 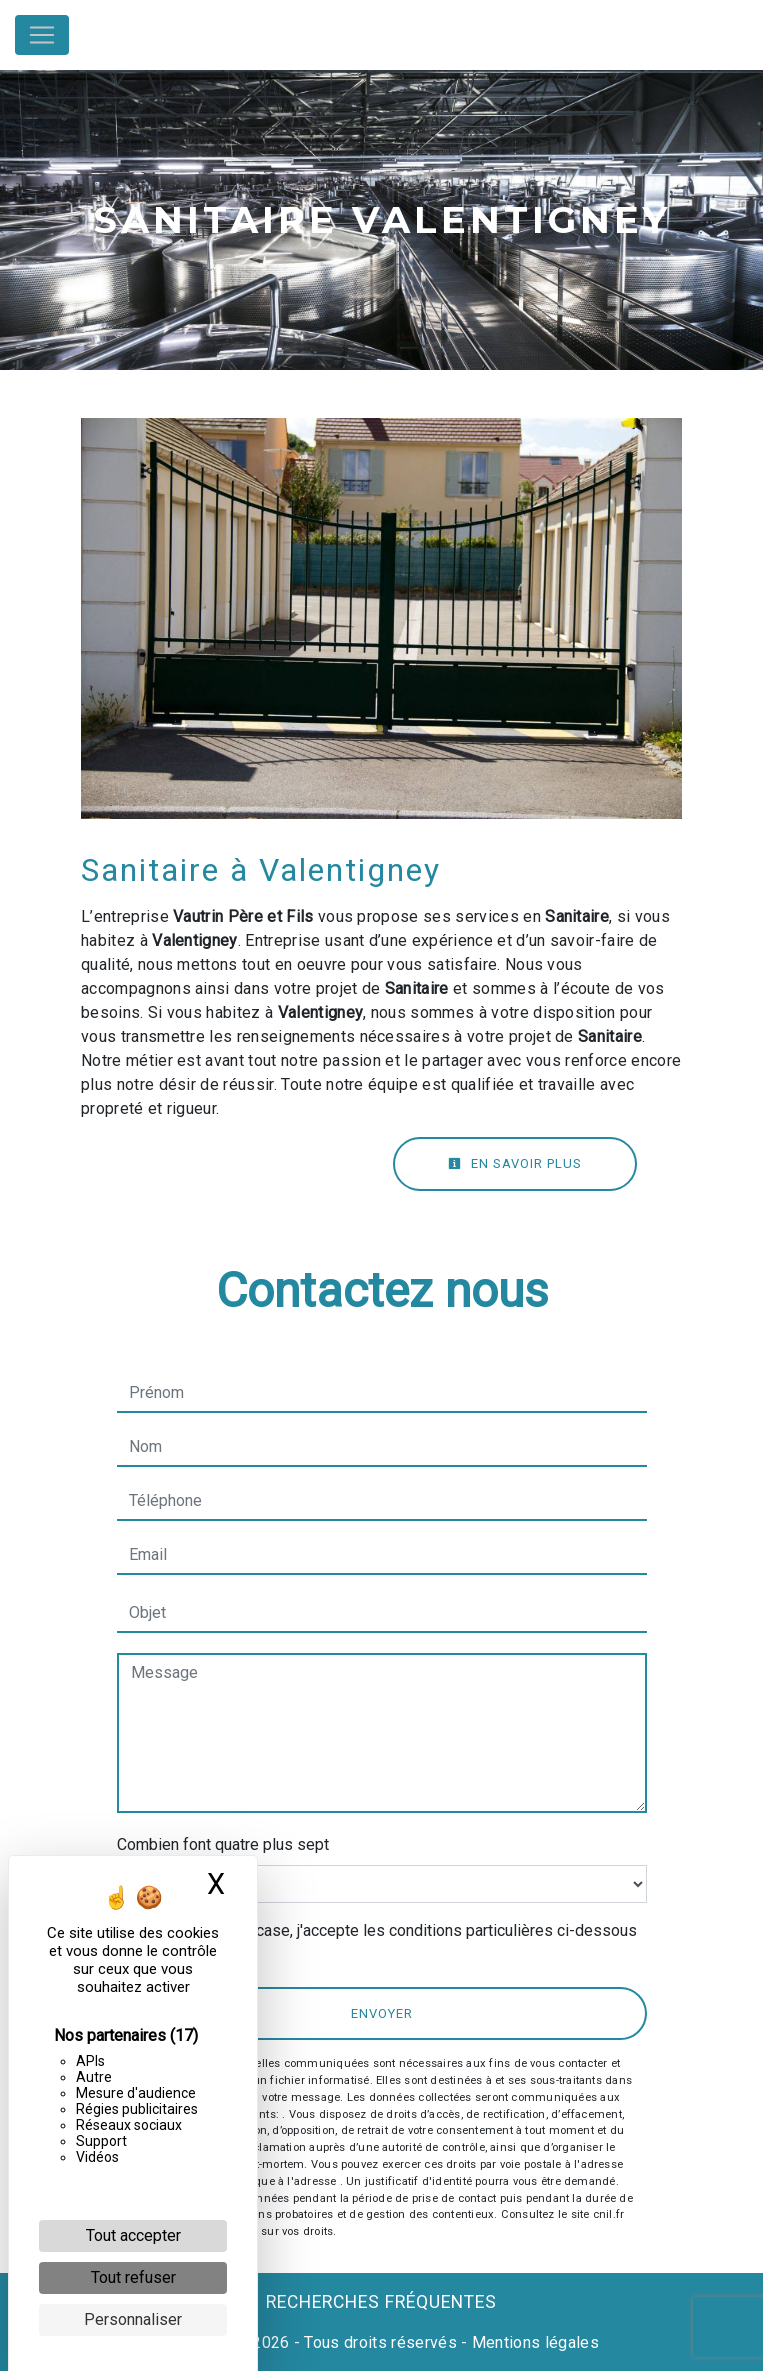 I want to click on Recherches fréquentes [button], so click(x=381, y=2302).